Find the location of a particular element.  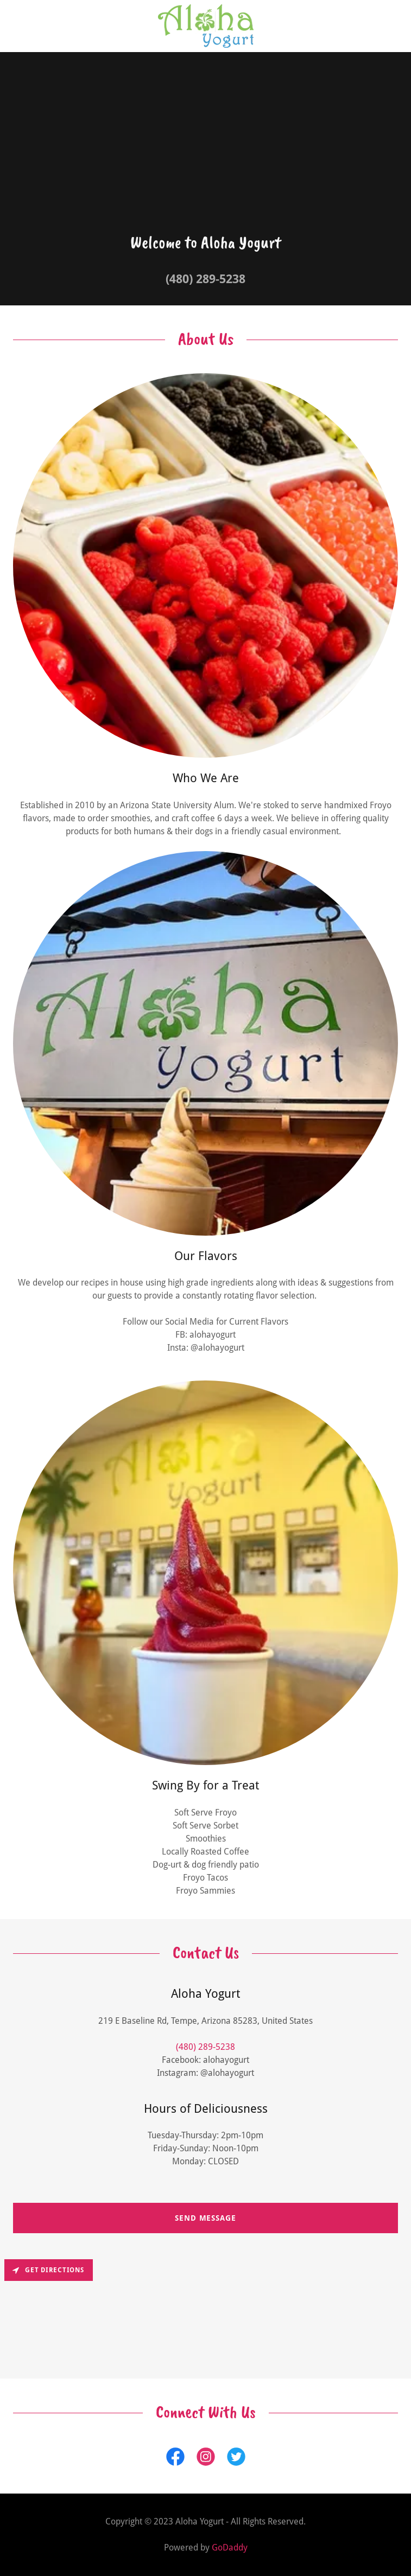

(480) 289-5238 [link] is located at coordinates (205, 279).